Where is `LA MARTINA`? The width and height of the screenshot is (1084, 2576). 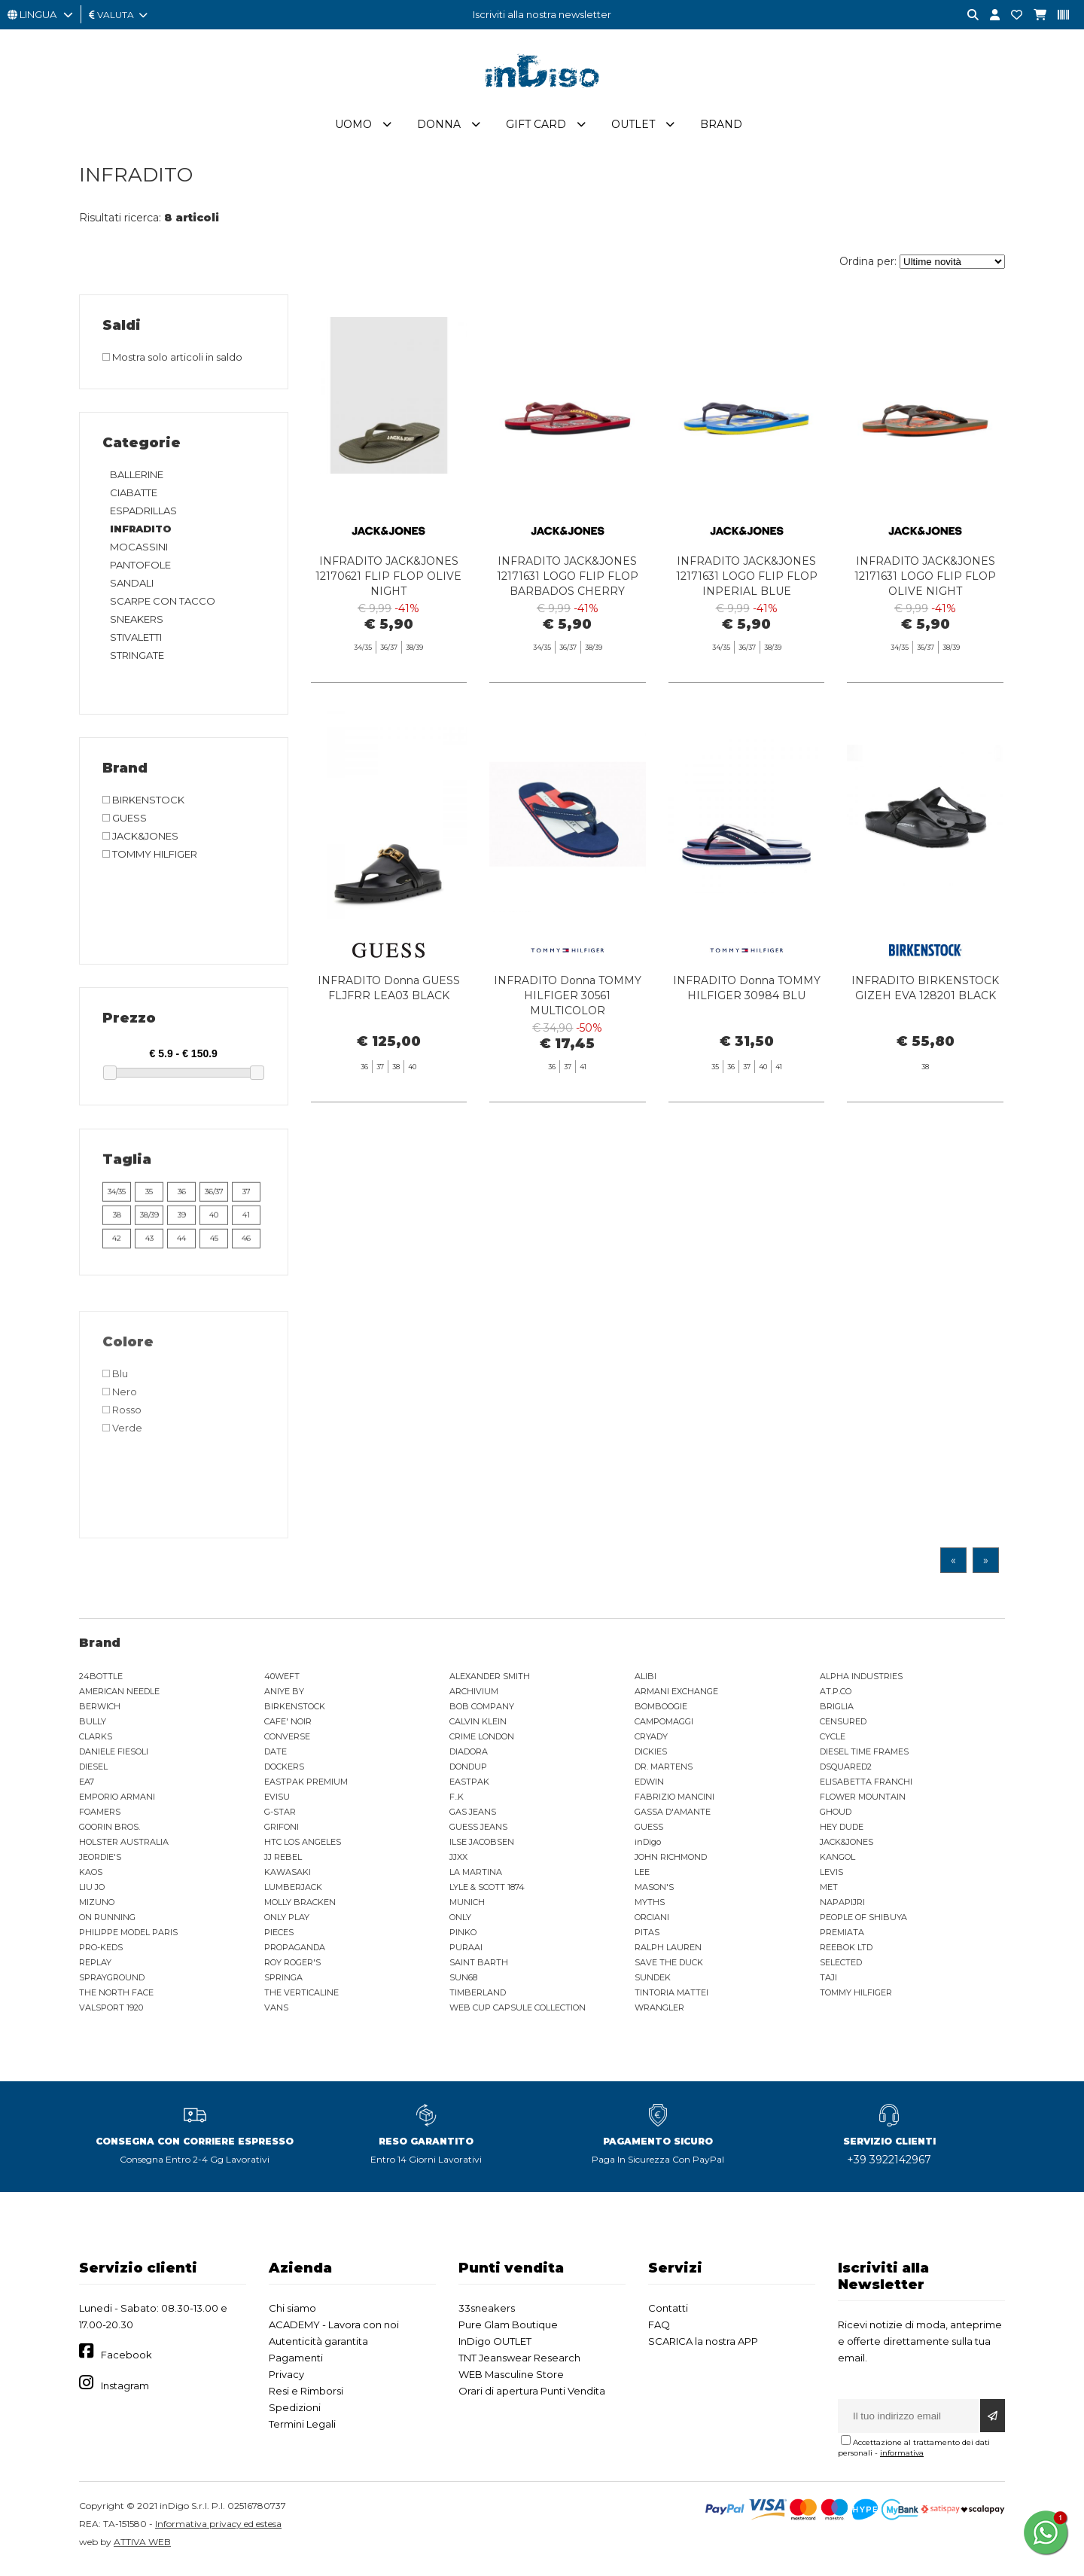
LA MARTINA is located at coordinates (475, 1878).